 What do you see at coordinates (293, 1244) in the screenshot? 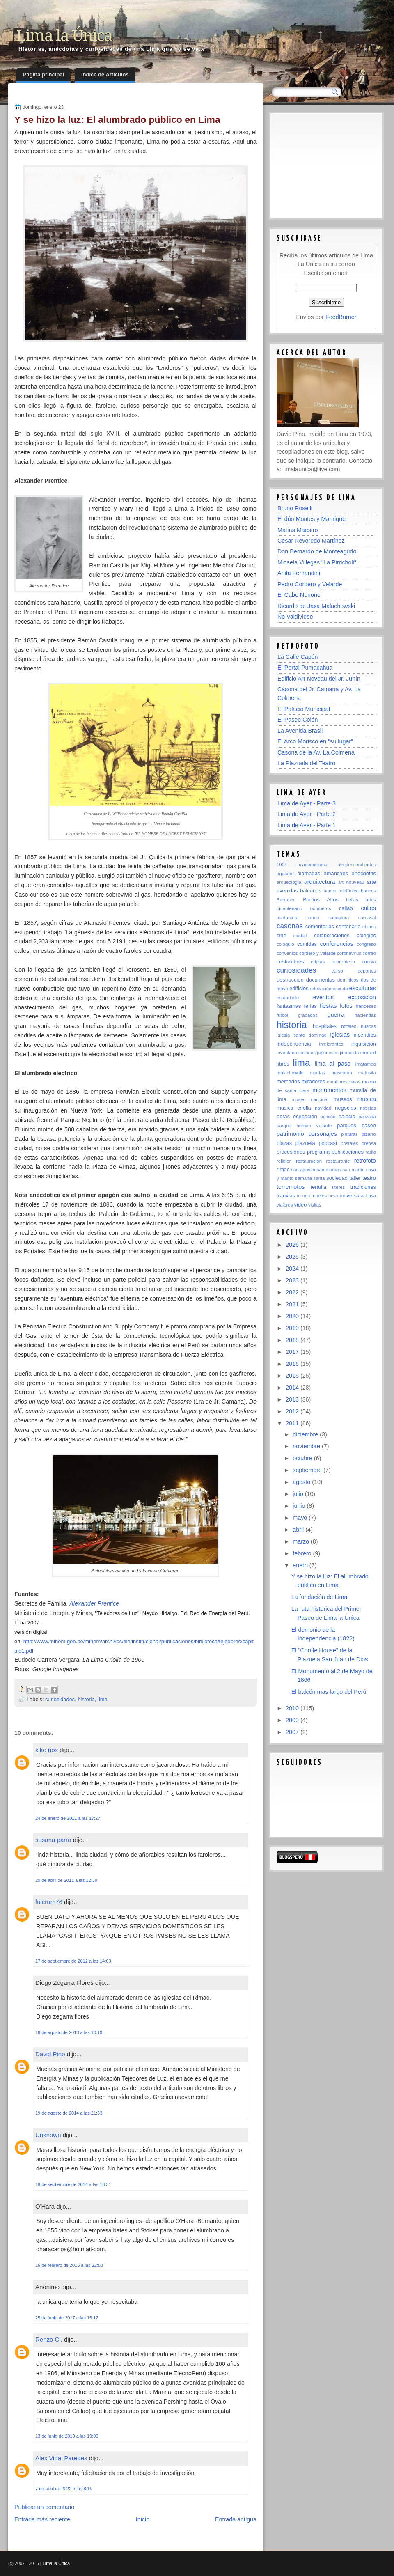
I see `2026` at bounding box center [293, 1244].